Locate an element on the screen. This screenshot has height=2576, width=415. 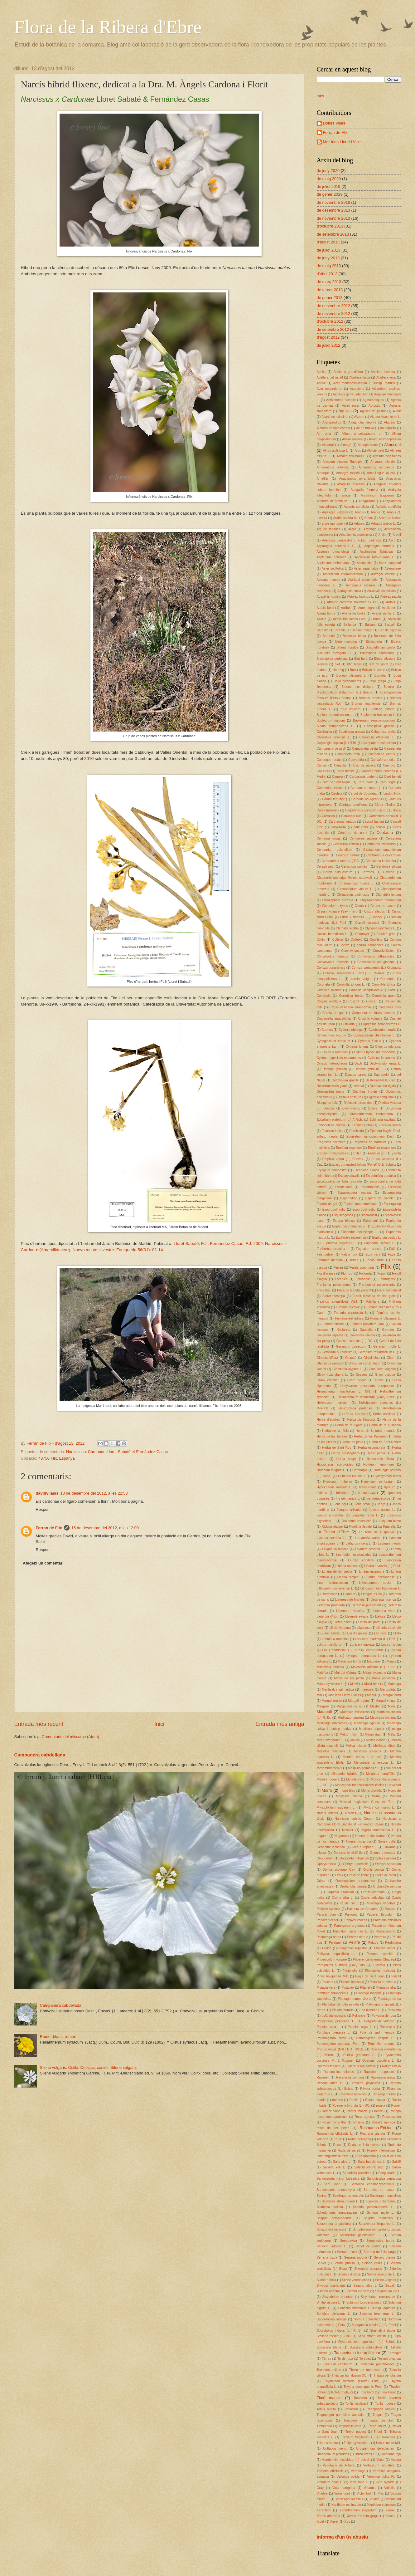
Assotacrist is located at coordinates (364, 563).